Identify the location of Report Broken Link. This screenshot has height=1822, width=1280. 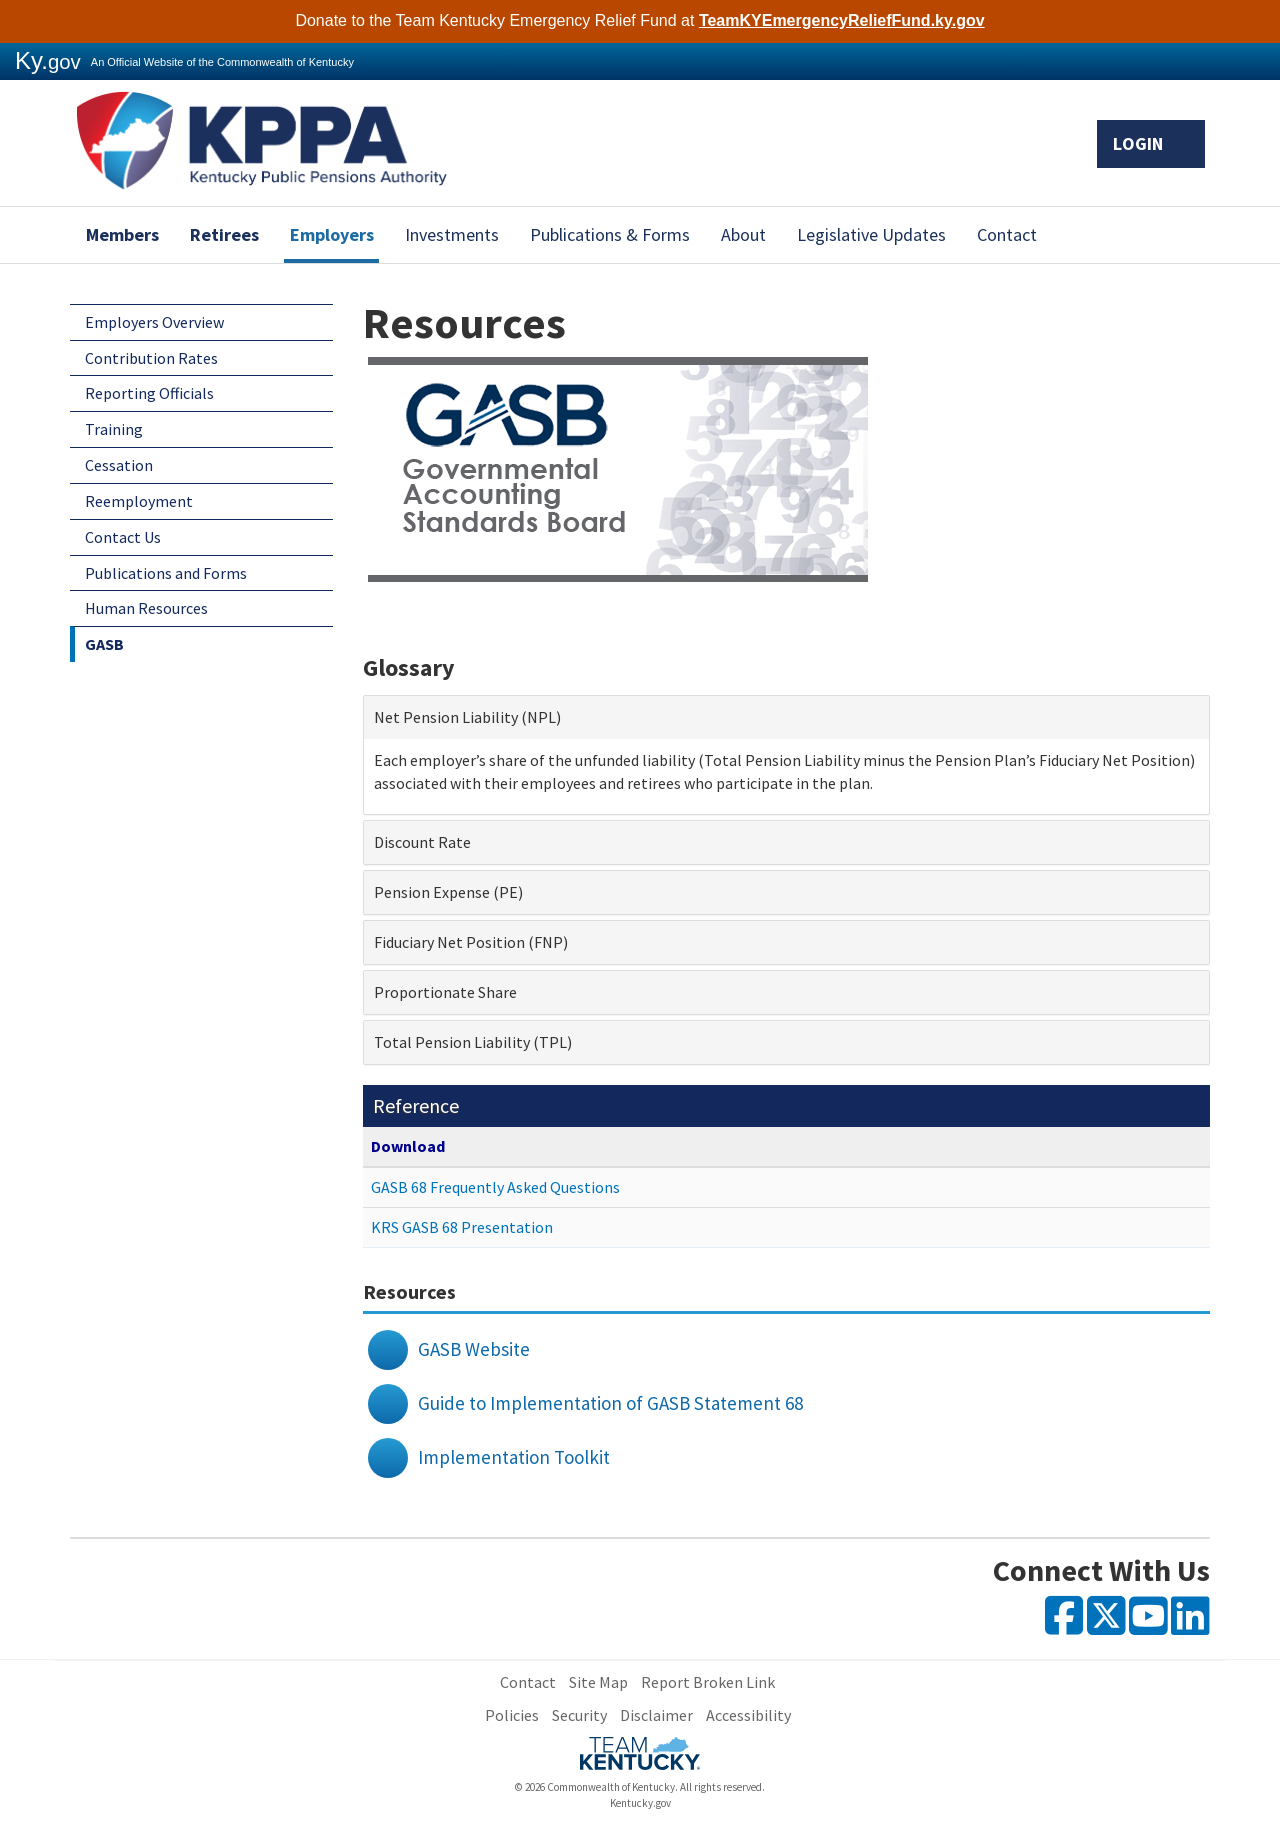
(708, 1682).